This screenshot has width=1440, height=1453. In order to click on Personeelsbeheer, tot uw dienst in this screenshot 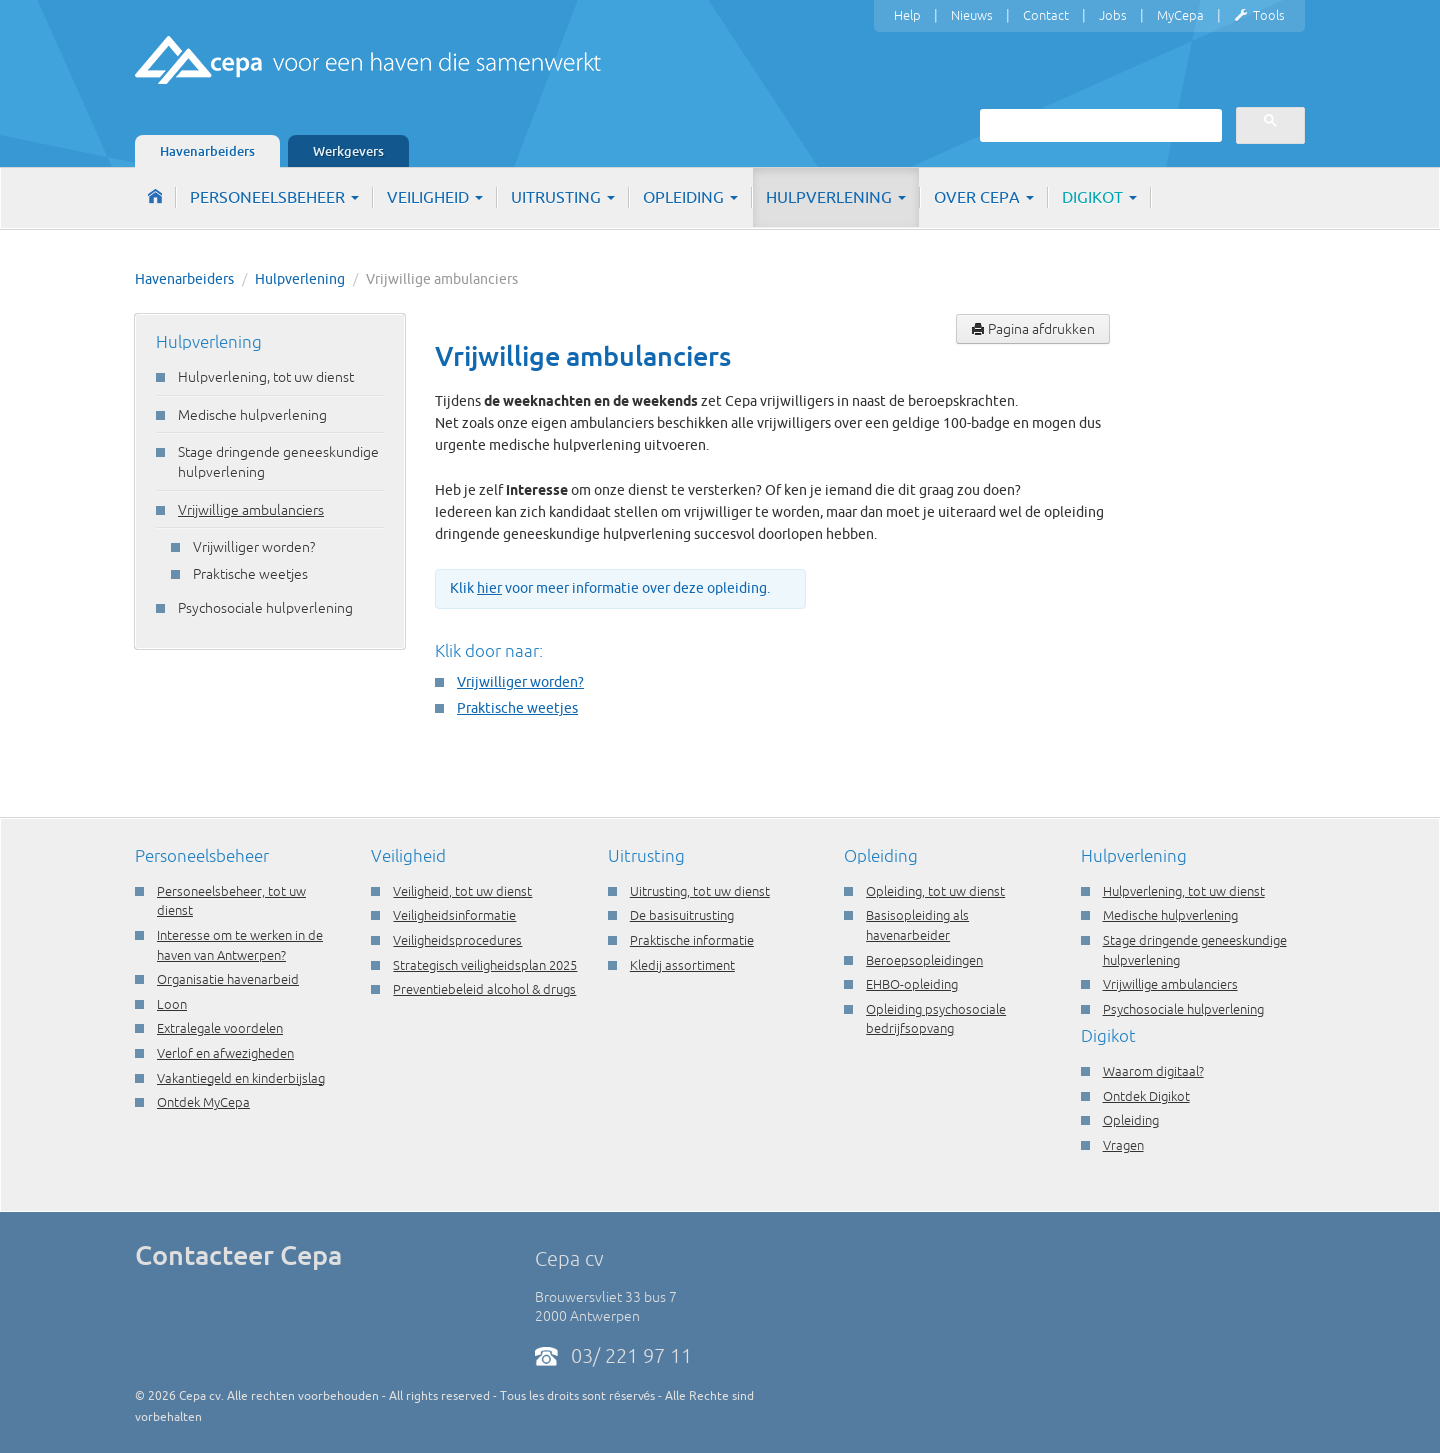, I will do `click(231, 901)`.